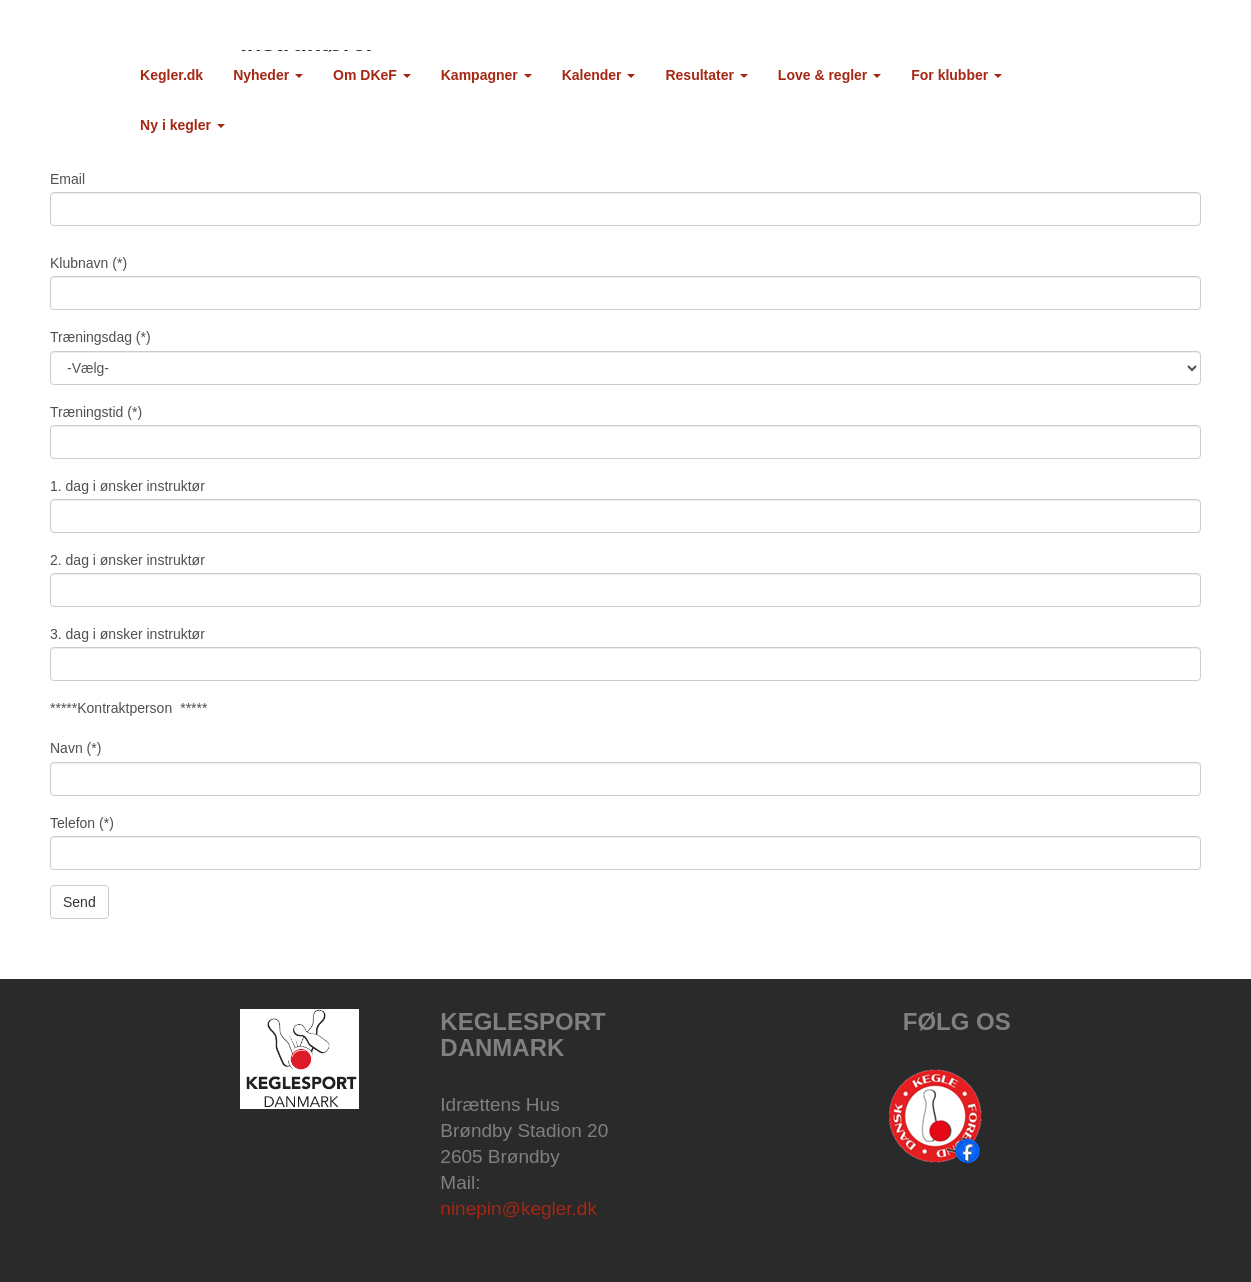 This screenshot has width=1251, height=1282. Describe the element at coordinates (182, 125) in the screenshot. I see `Ny i kegler` at that location.